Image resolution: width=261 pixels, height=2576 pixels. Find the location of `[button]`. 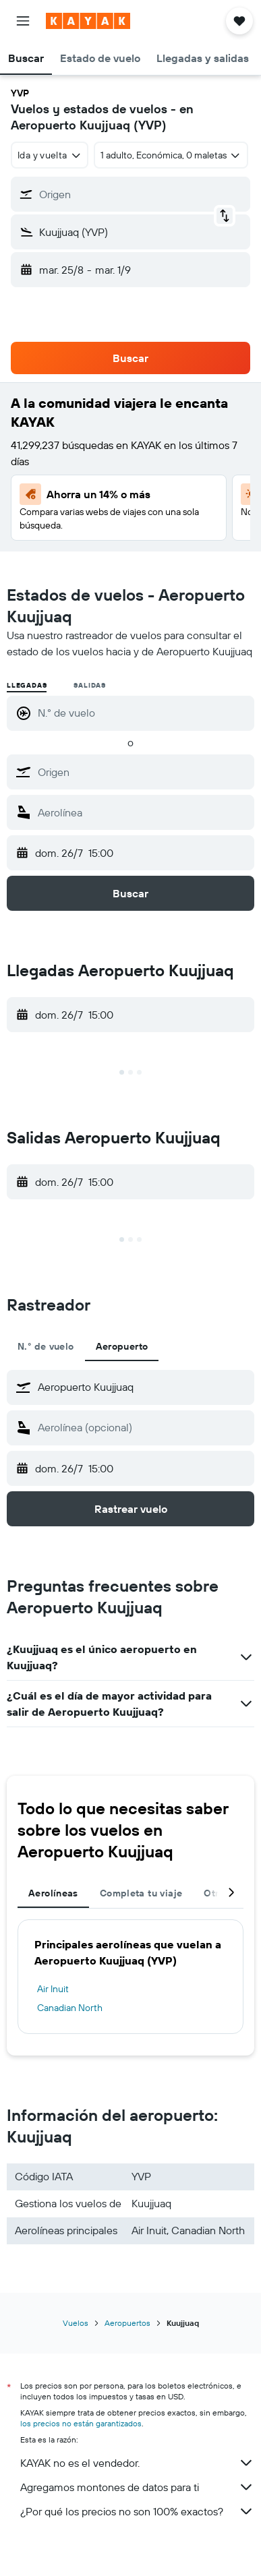

[button] is located at coordinates (23, 21).